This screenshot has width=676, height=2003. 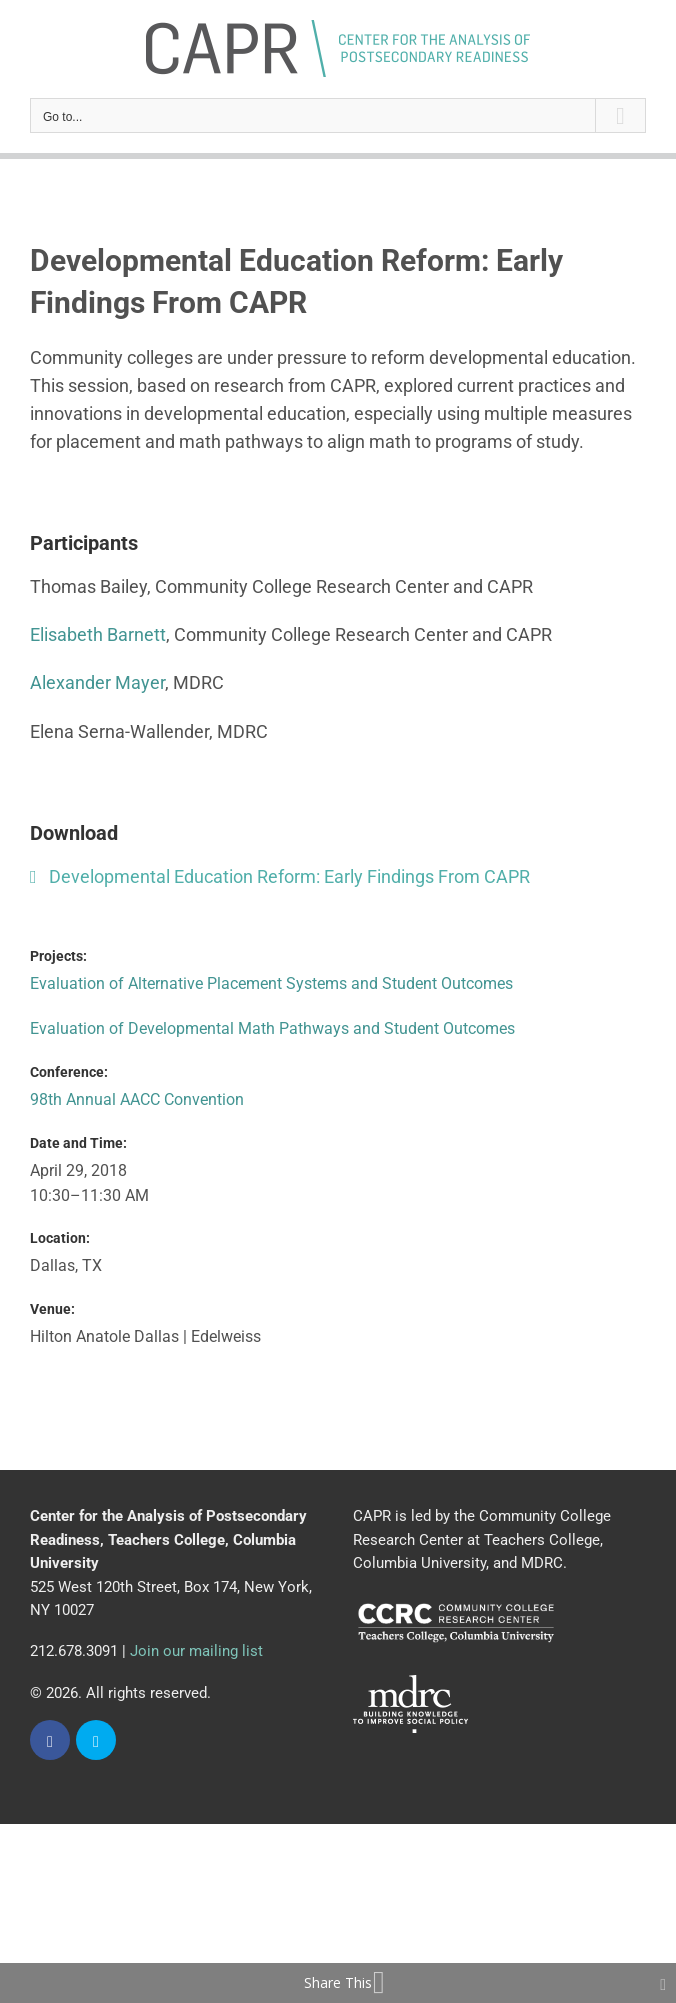 I want to click on Elisabeth Barnett, so click(x=98, y=634).